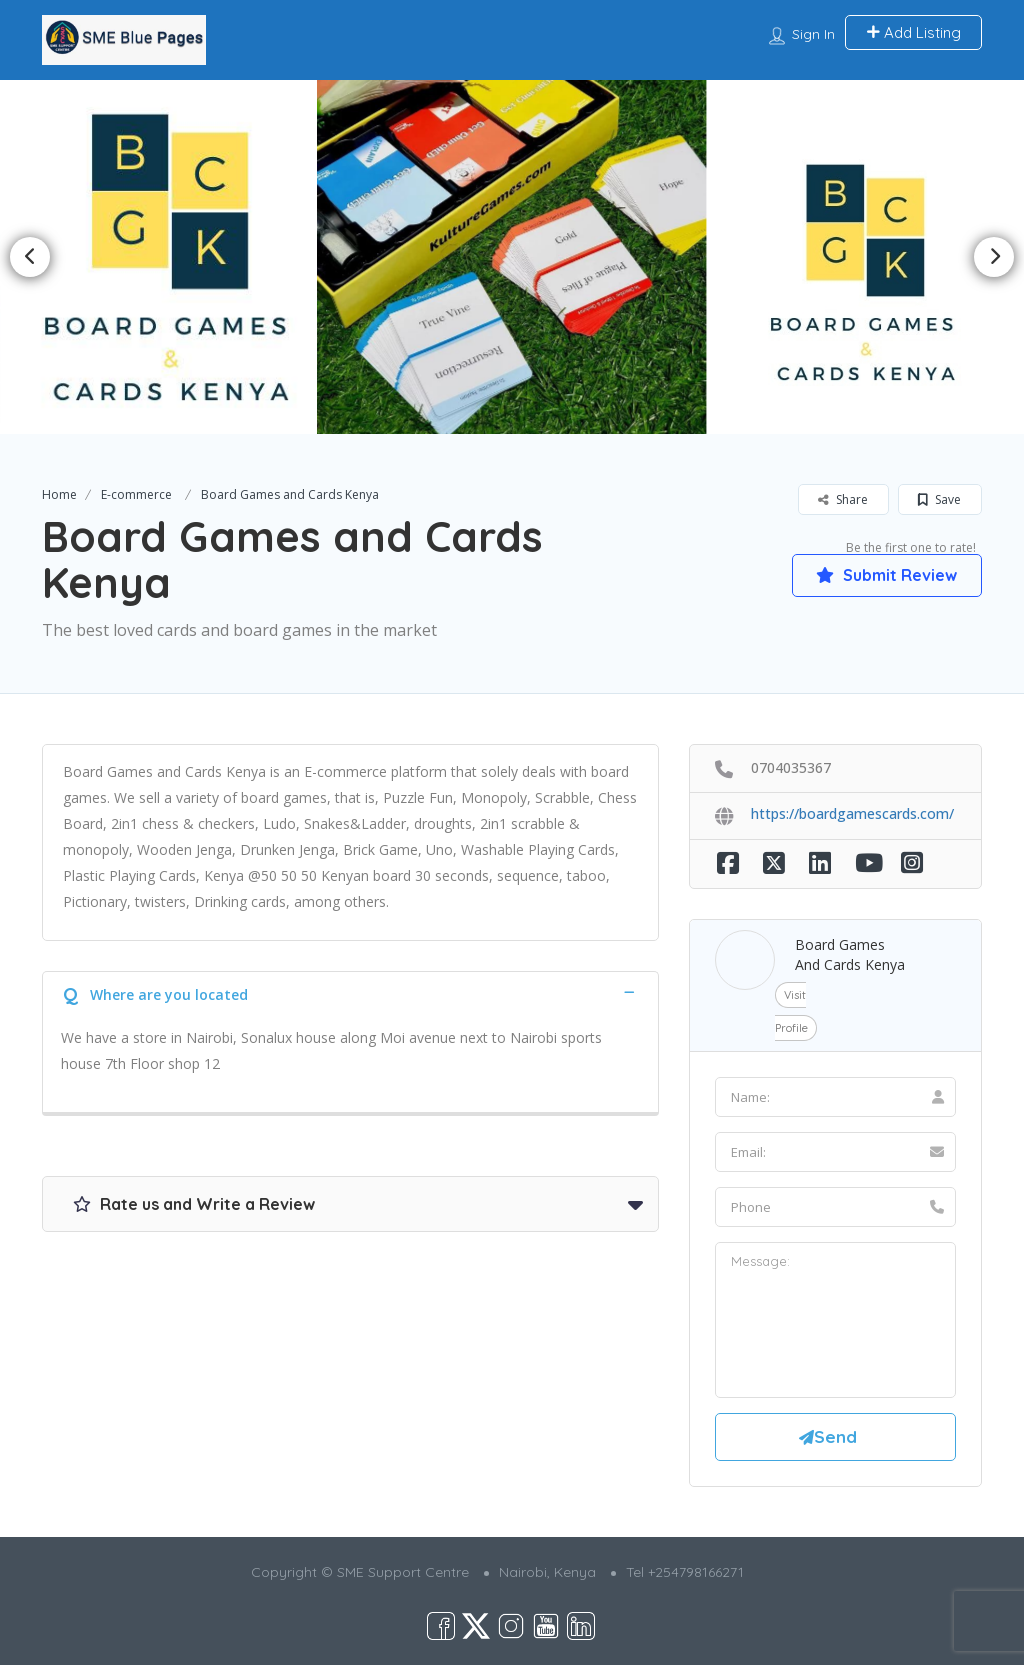 The height and width of the screenshot is (1665, 1024). Describe the element at coordinates (886, 575) in the screenshot. I see `Submit Review` at that location.